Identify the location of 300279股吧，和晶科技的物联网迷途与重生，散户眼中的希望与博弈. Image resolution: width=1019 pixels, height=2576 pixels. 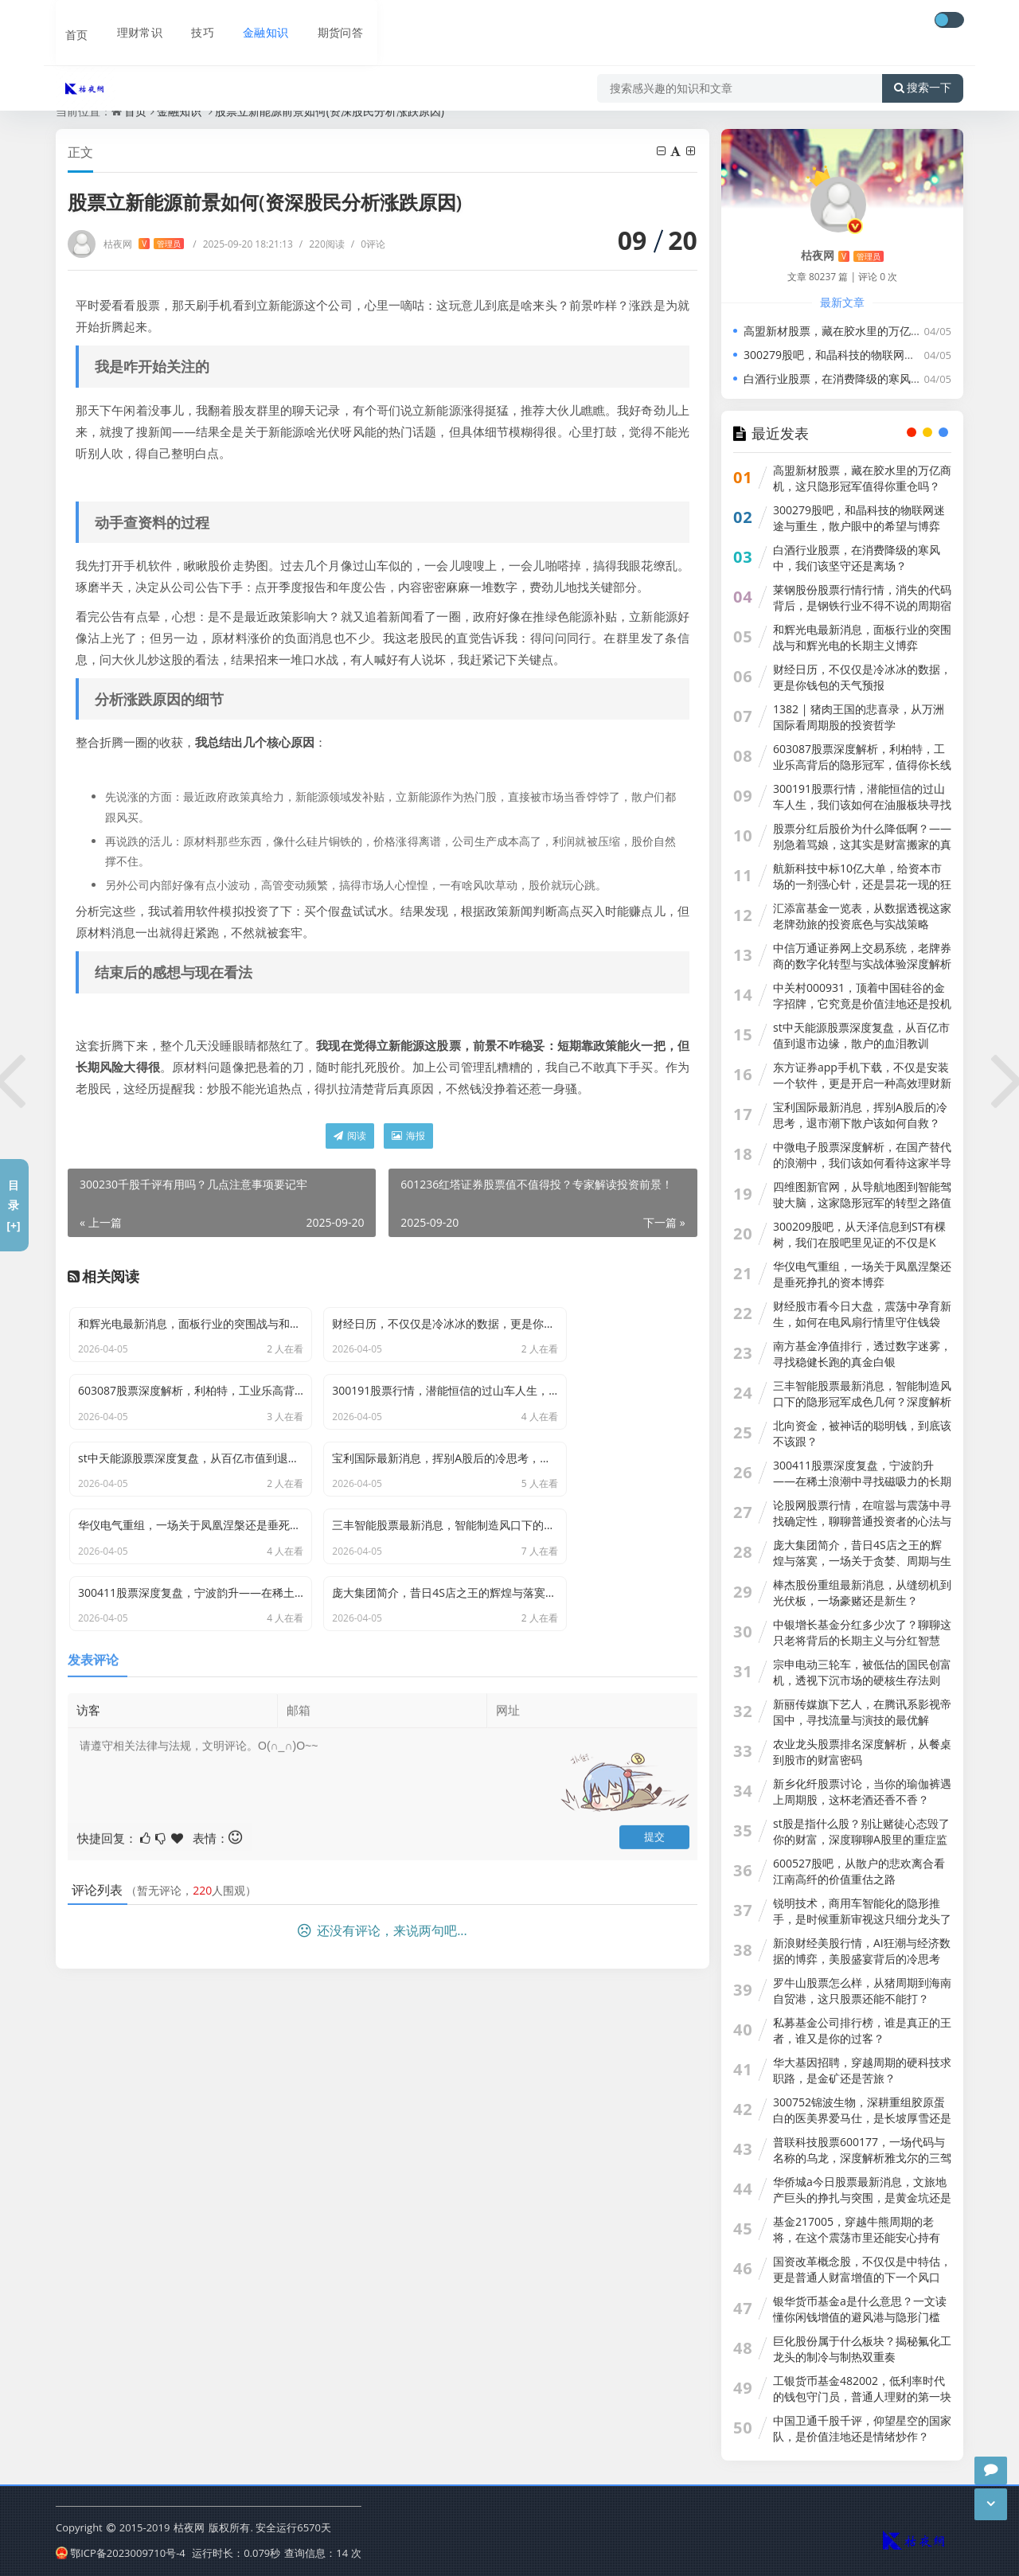
(859, 517).